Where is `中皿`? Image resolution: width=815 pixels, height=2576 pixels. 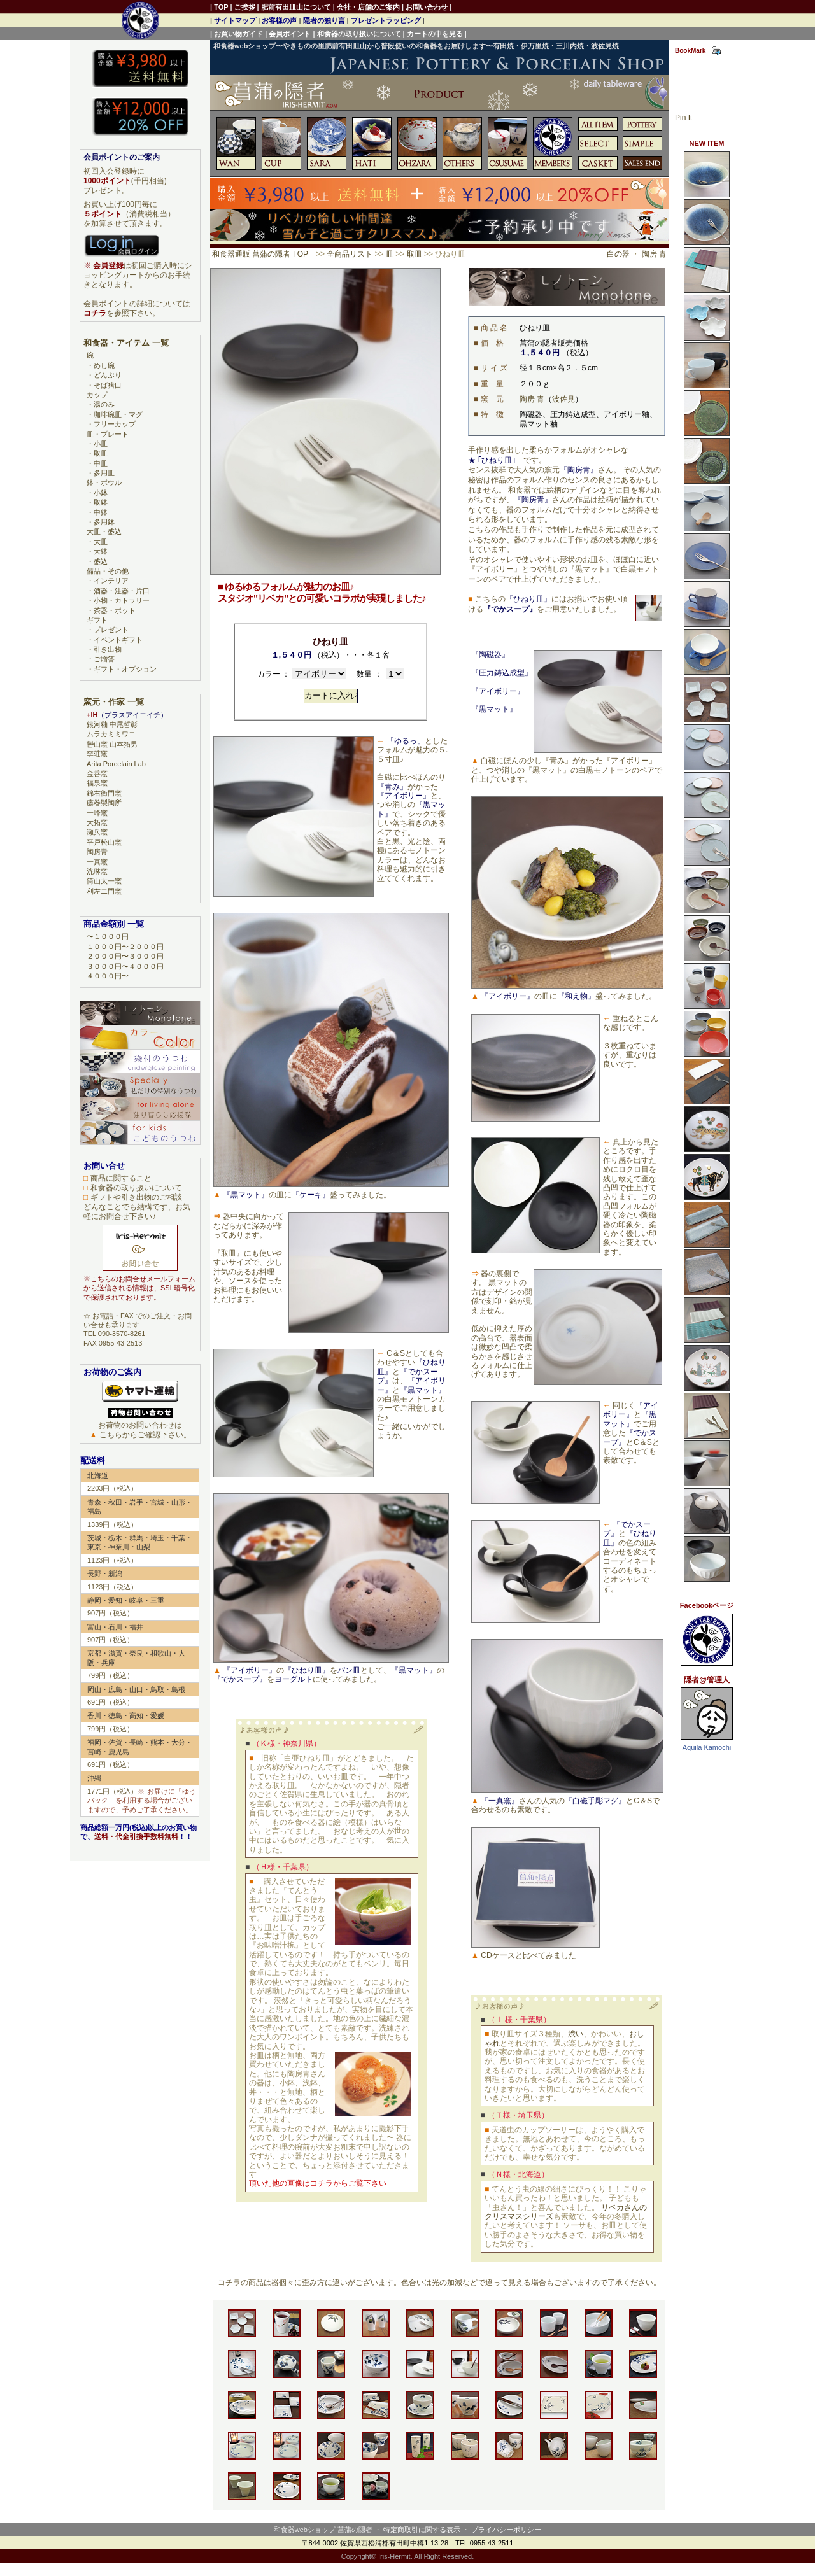 中皿 is located at coordinates (101, 463).